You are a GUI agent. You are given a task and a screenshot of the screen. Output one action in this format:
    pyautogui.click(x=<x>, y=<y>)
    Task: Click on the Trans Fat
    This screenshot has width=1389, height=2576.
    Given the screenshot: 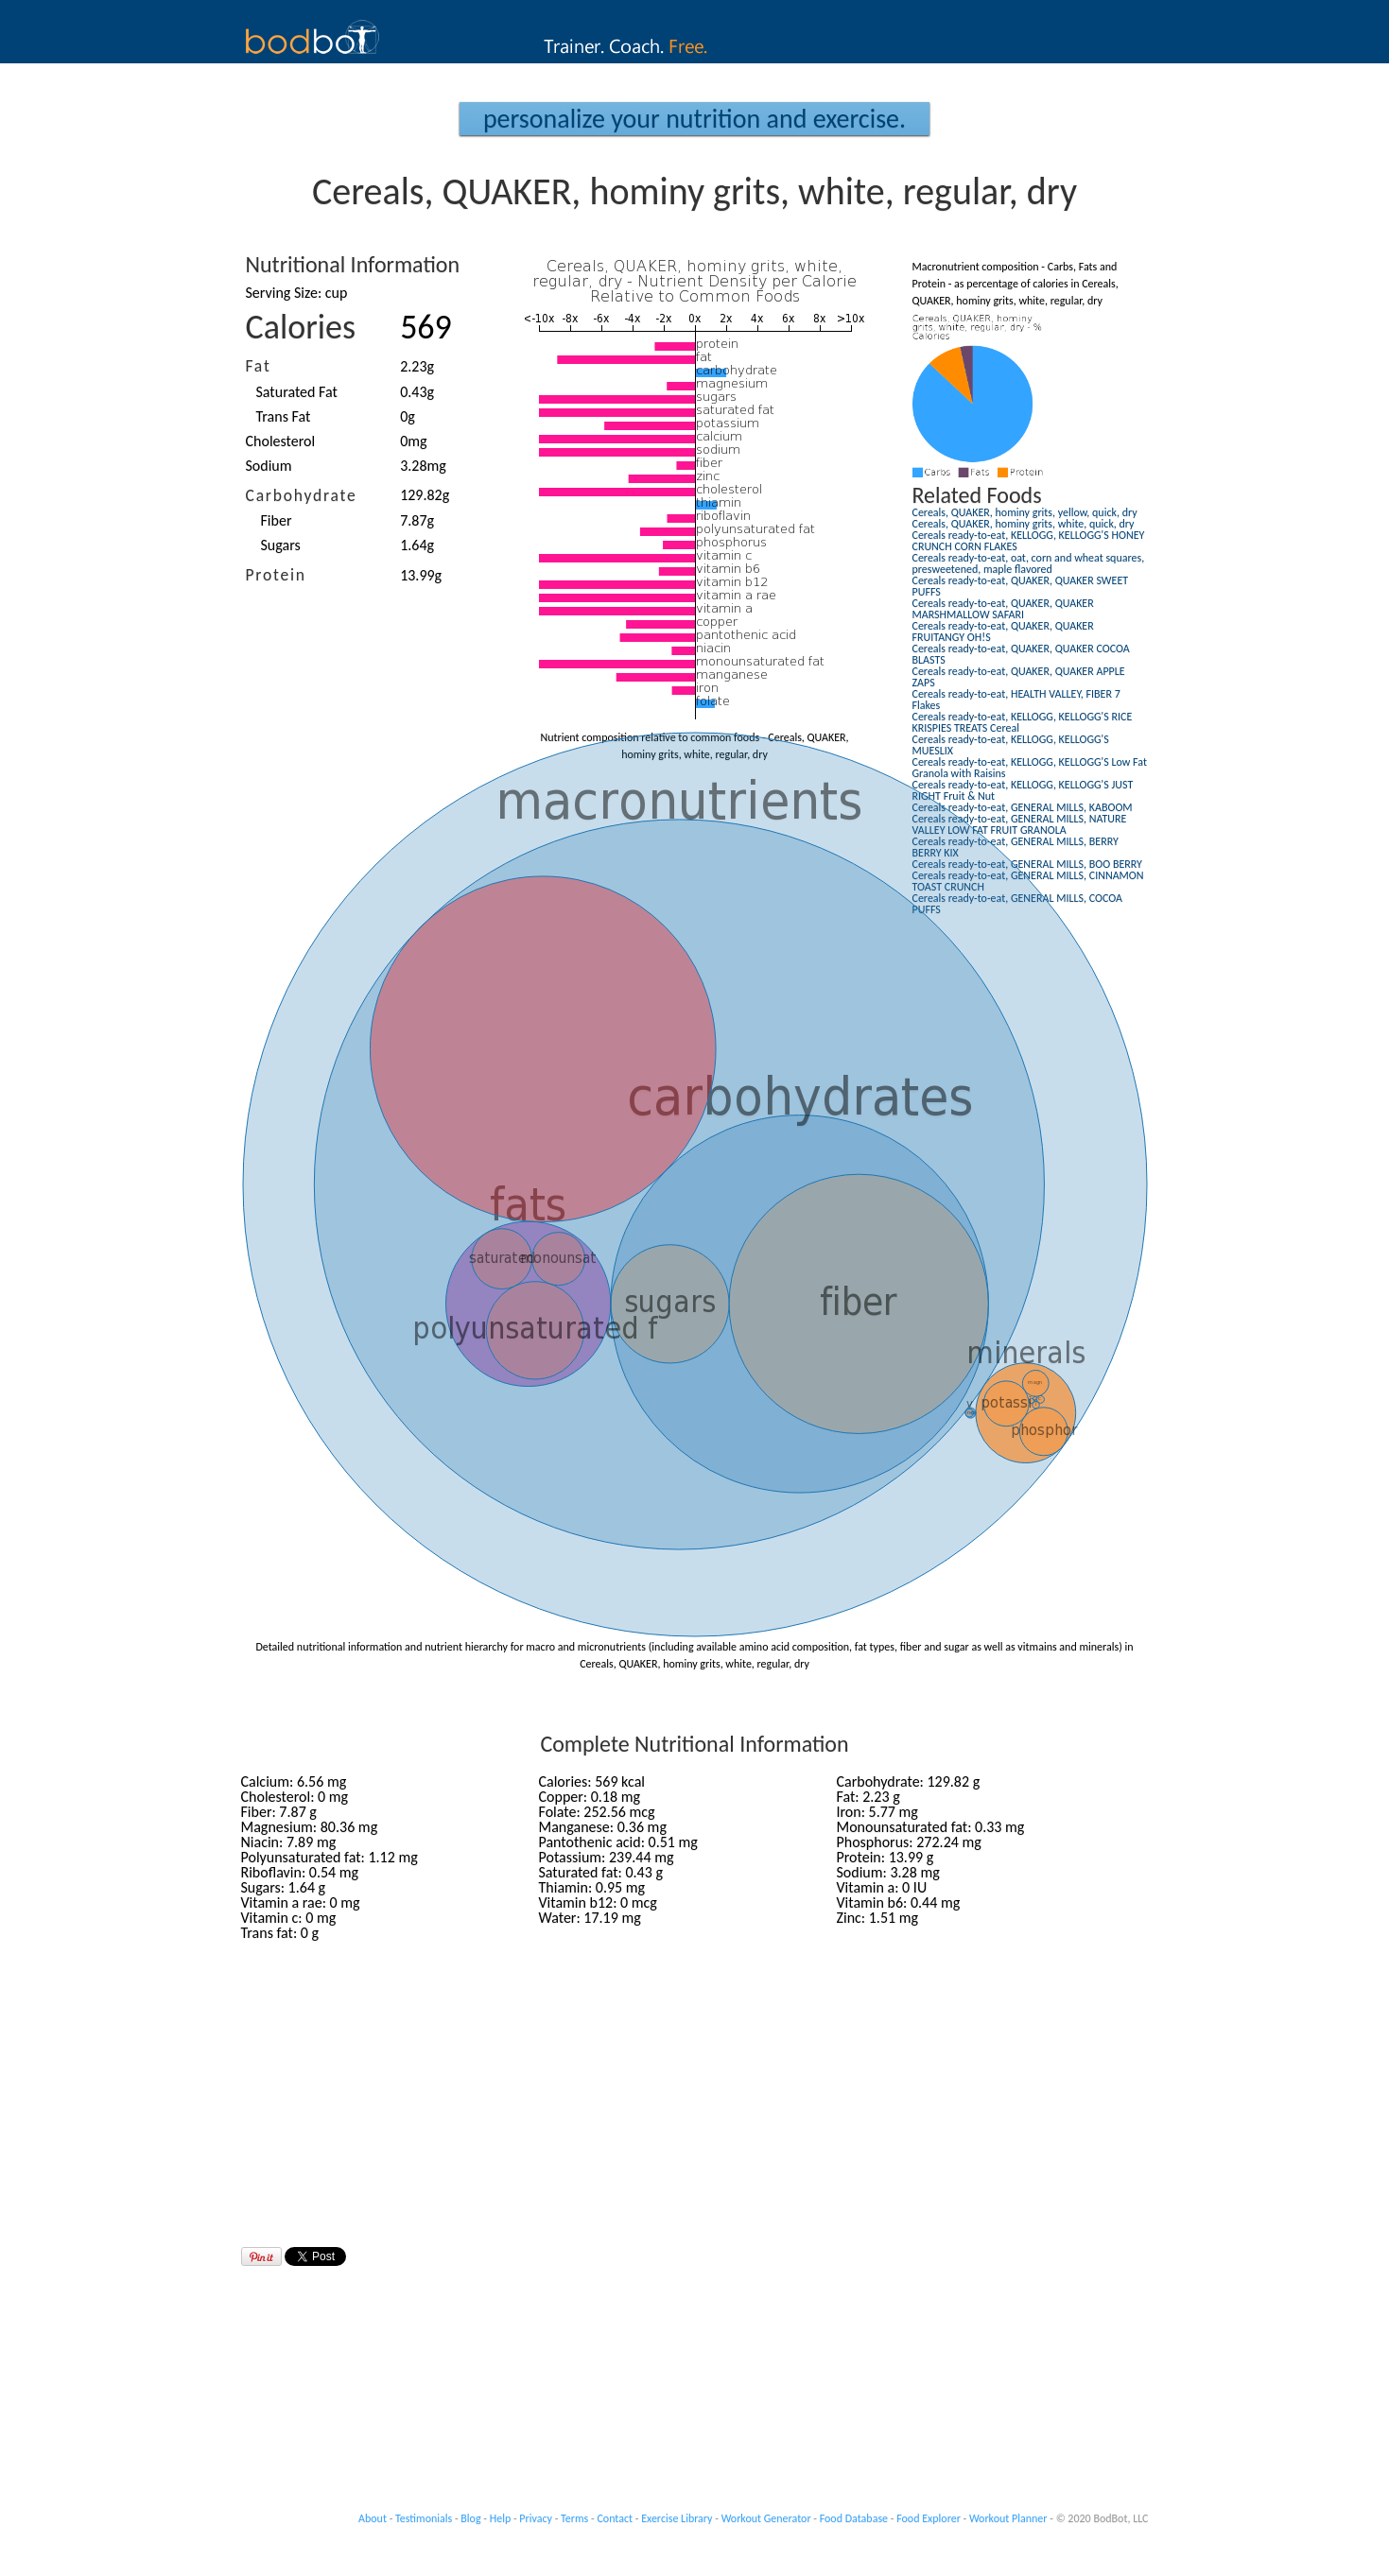 What is the action you would take?
    pyautogui.click(x=283, y=416)
    